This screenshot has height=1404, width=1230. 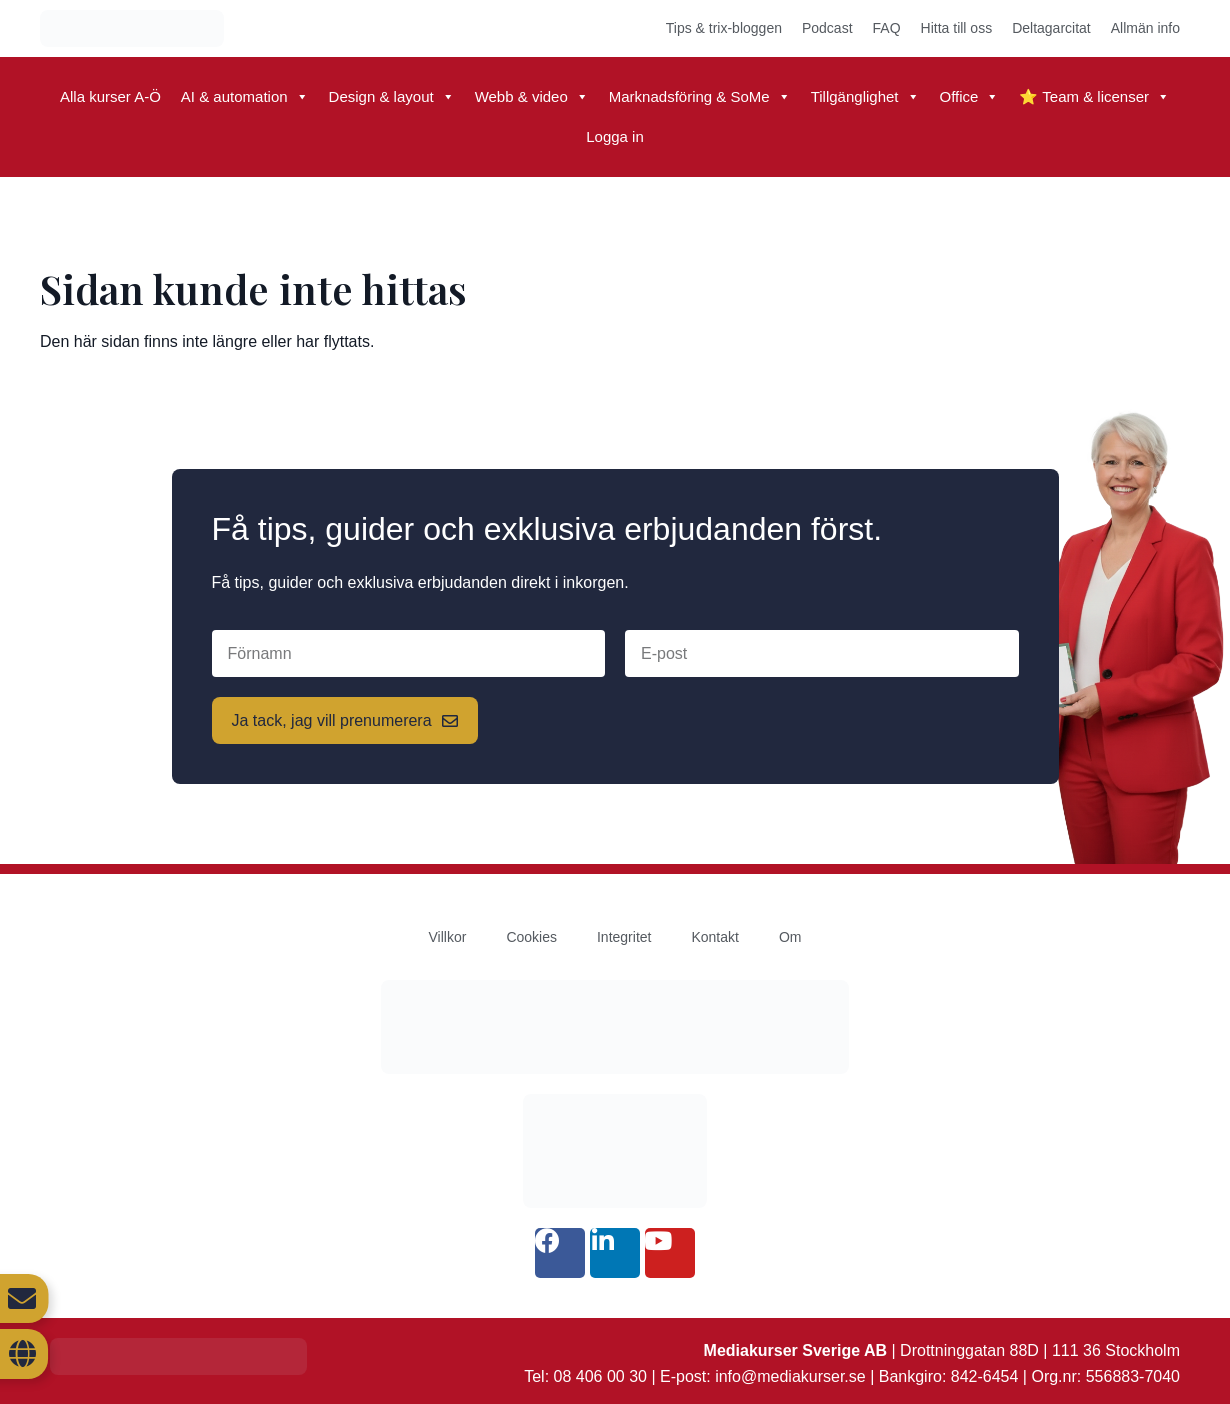 What do you see at coordinates (532, 97) in the screenshot?
I see `Webb & video` at bounding box center [532, 97].